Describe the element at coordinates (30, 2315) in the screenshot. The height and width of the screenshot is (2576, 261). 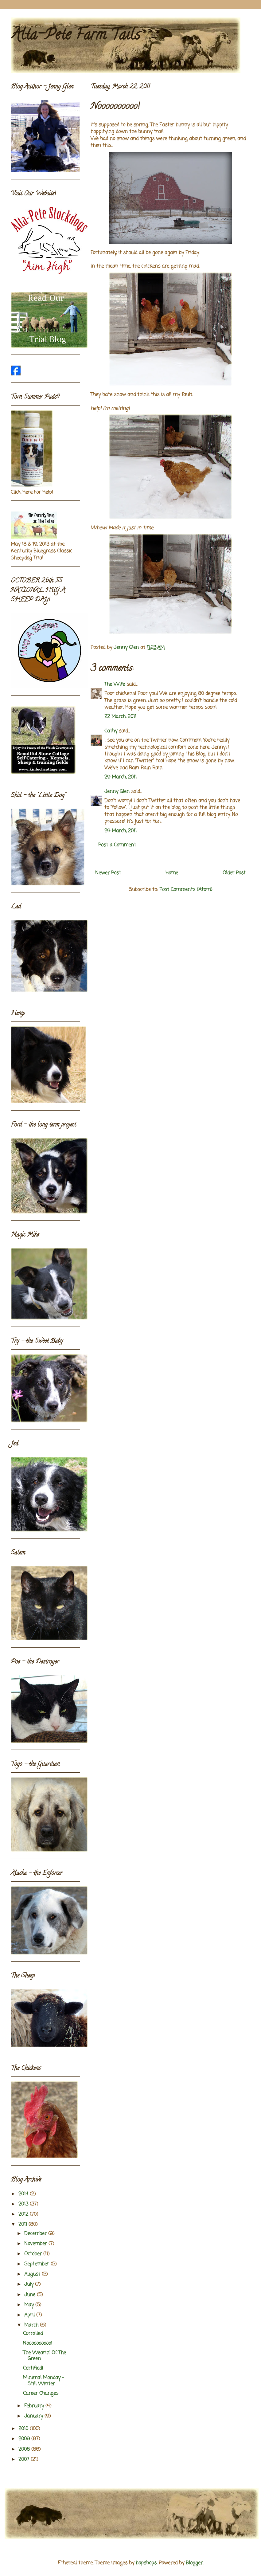
I see `April` at that location.